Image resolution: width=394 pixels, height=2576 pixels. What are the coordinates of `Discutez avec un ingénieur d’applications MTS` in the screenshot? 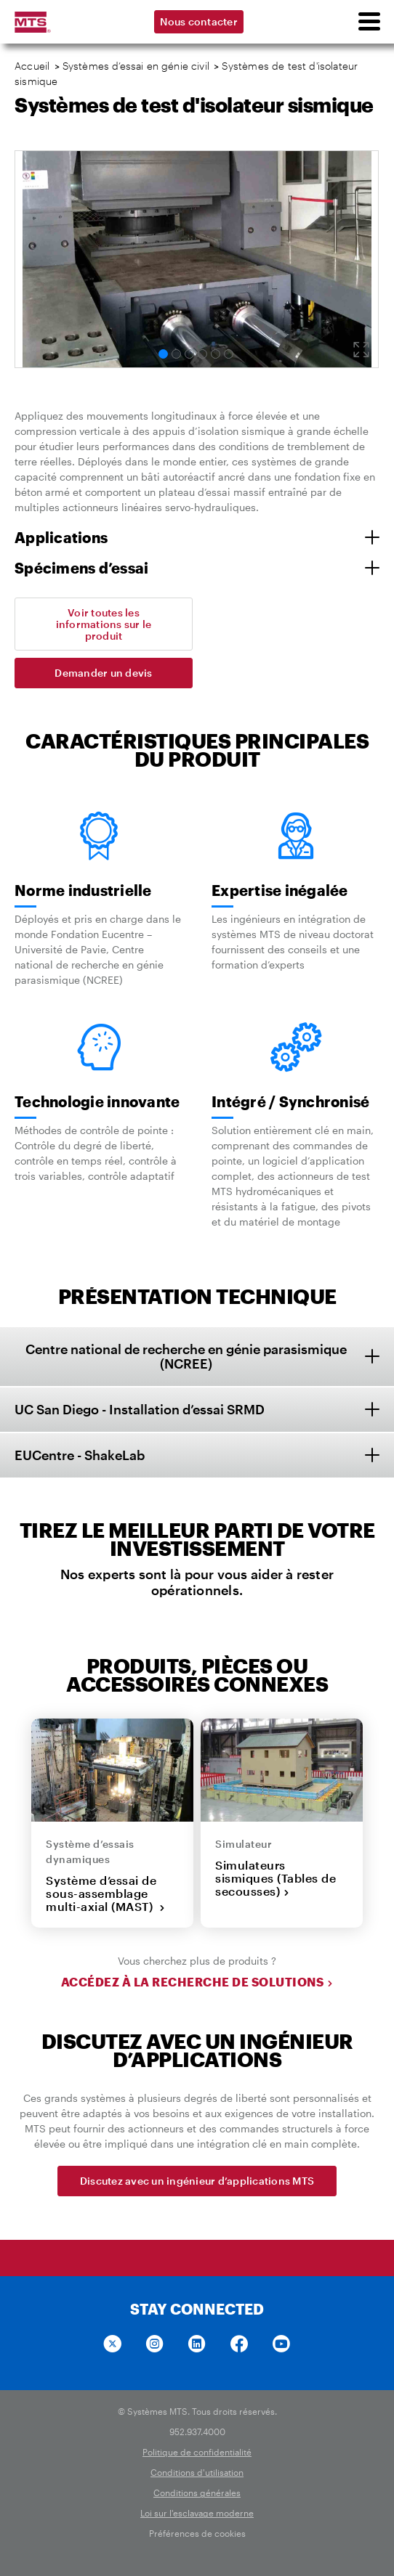 It's located at (197, 2180).